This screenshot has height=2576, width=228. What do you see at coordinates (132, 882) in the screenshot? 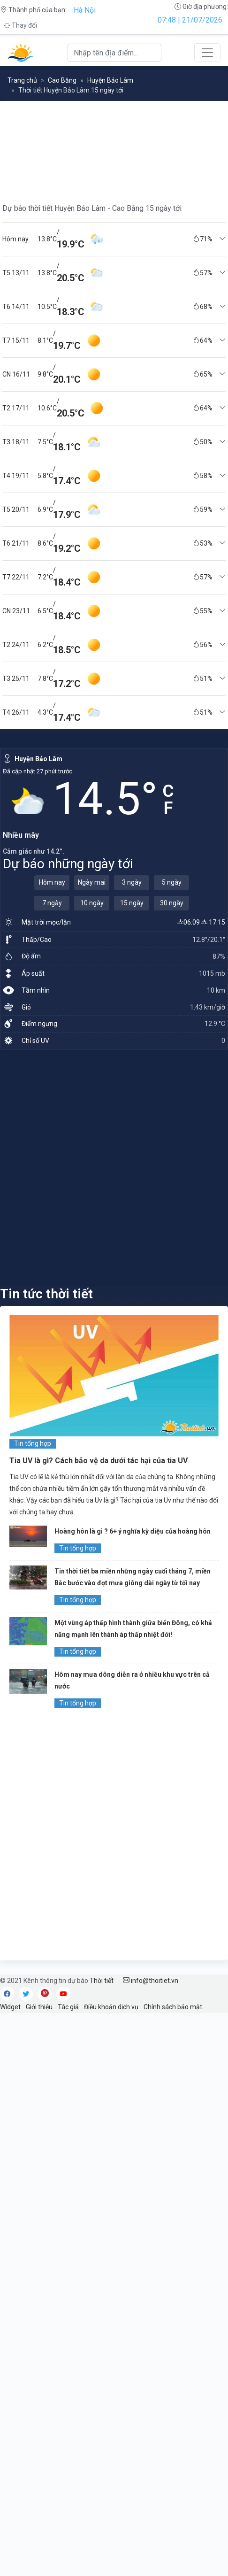
I see `3 ngày` at bounding box center [132, 882].